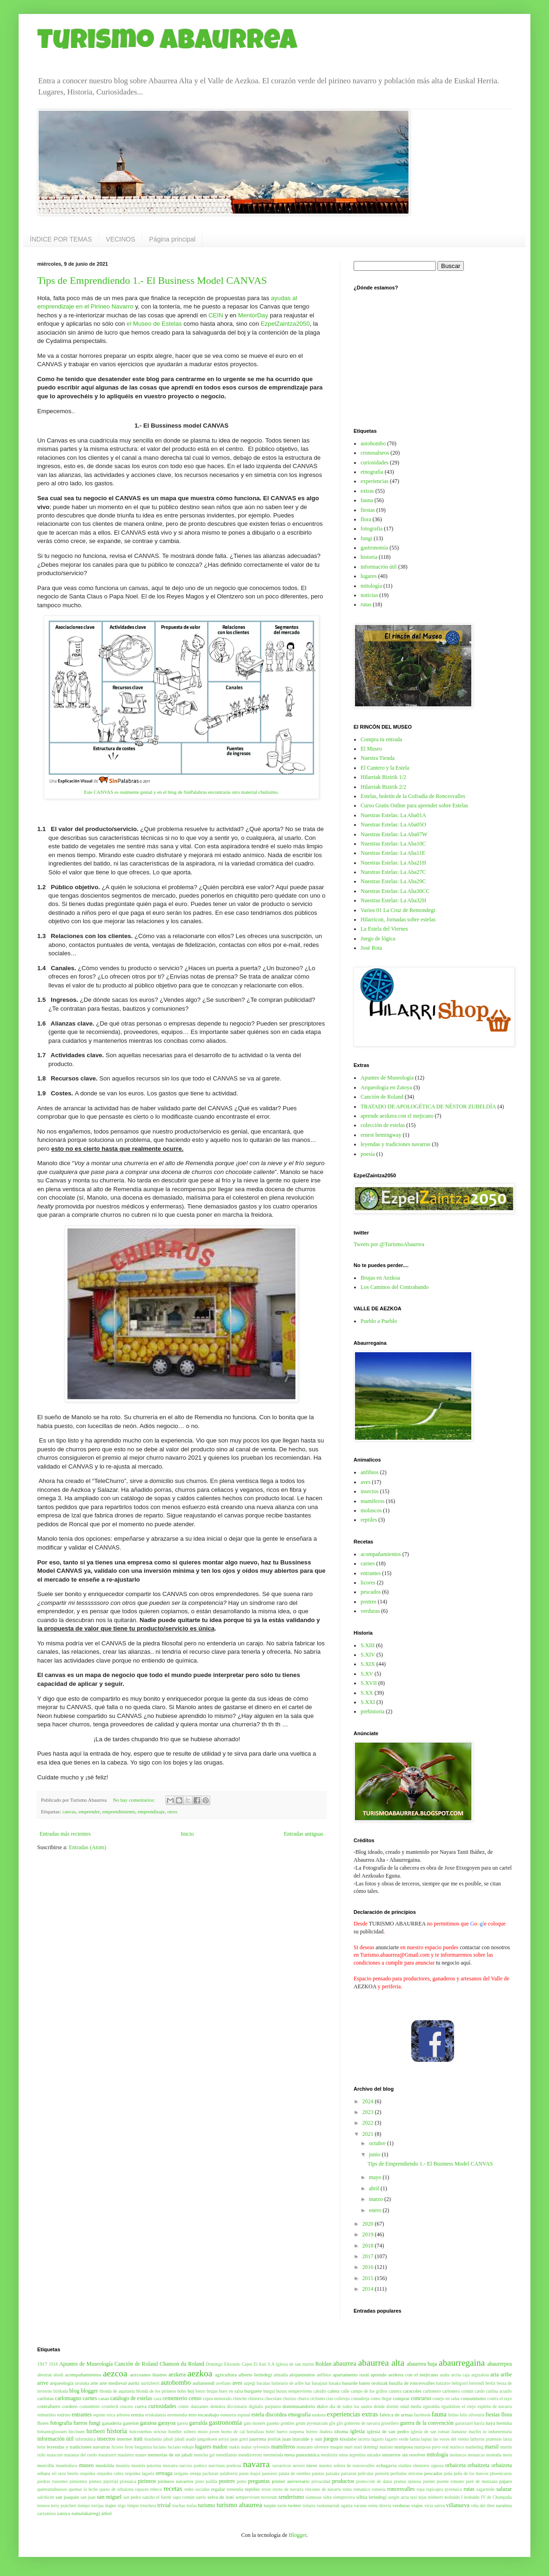 This screenshot has width=549, height=2576. Describe the element at coordinates (182, 2364) in the screenshot. I see `Chanson du Roland` at that location.